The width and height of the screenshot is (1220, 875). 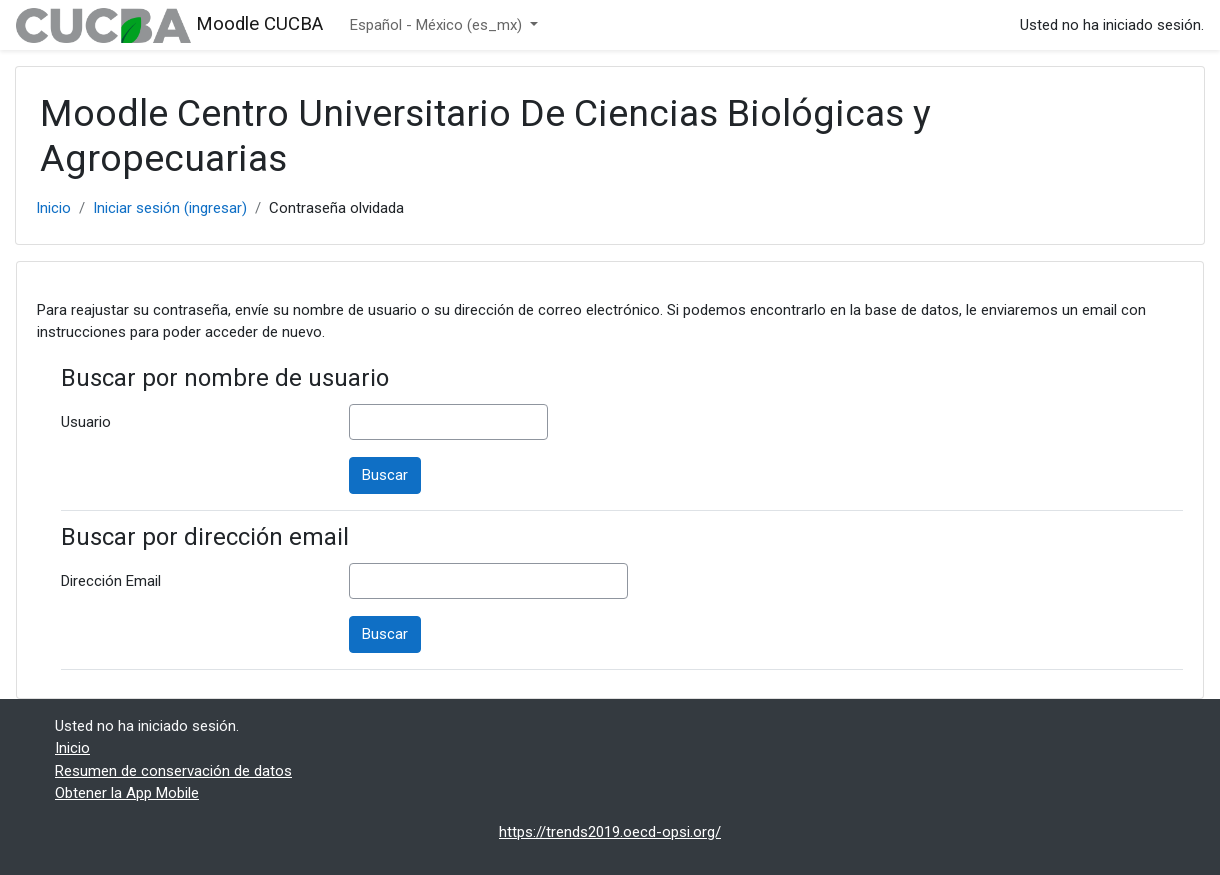 I want to click on Español - México ‎(es_mx)‎, so click(x=438, y=25).